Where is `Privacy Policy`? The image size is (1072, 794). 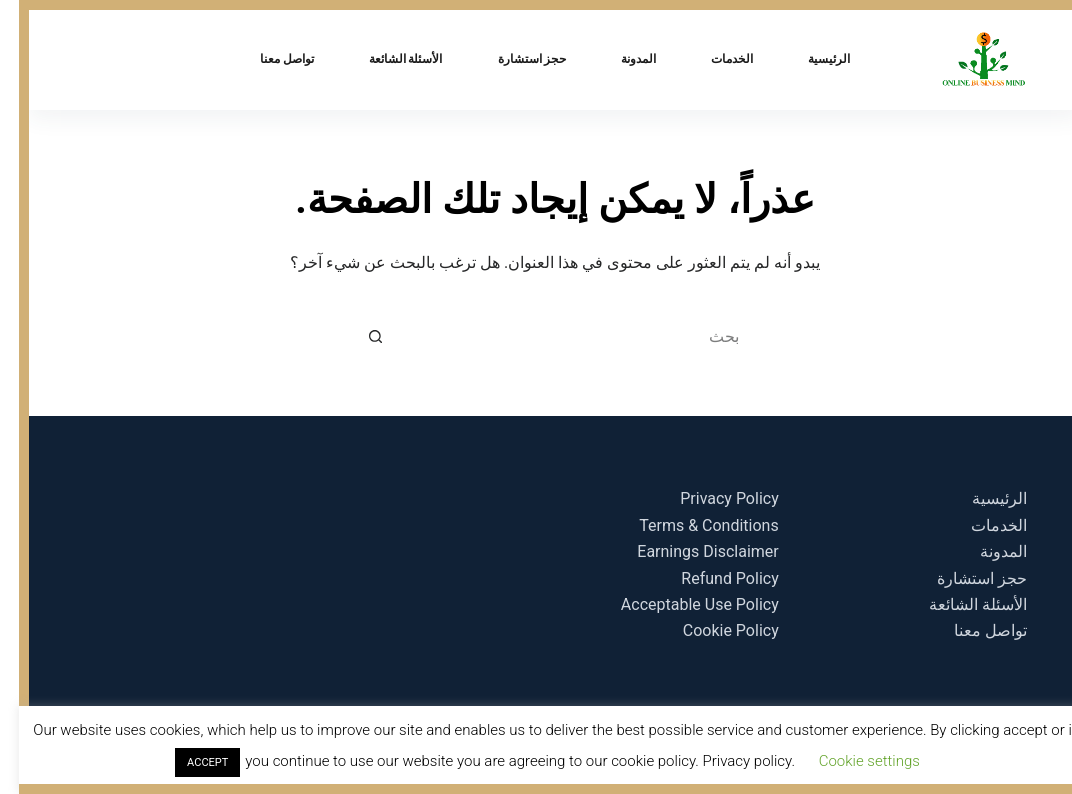 Privacy Policy is located at coordinates (710, 498).